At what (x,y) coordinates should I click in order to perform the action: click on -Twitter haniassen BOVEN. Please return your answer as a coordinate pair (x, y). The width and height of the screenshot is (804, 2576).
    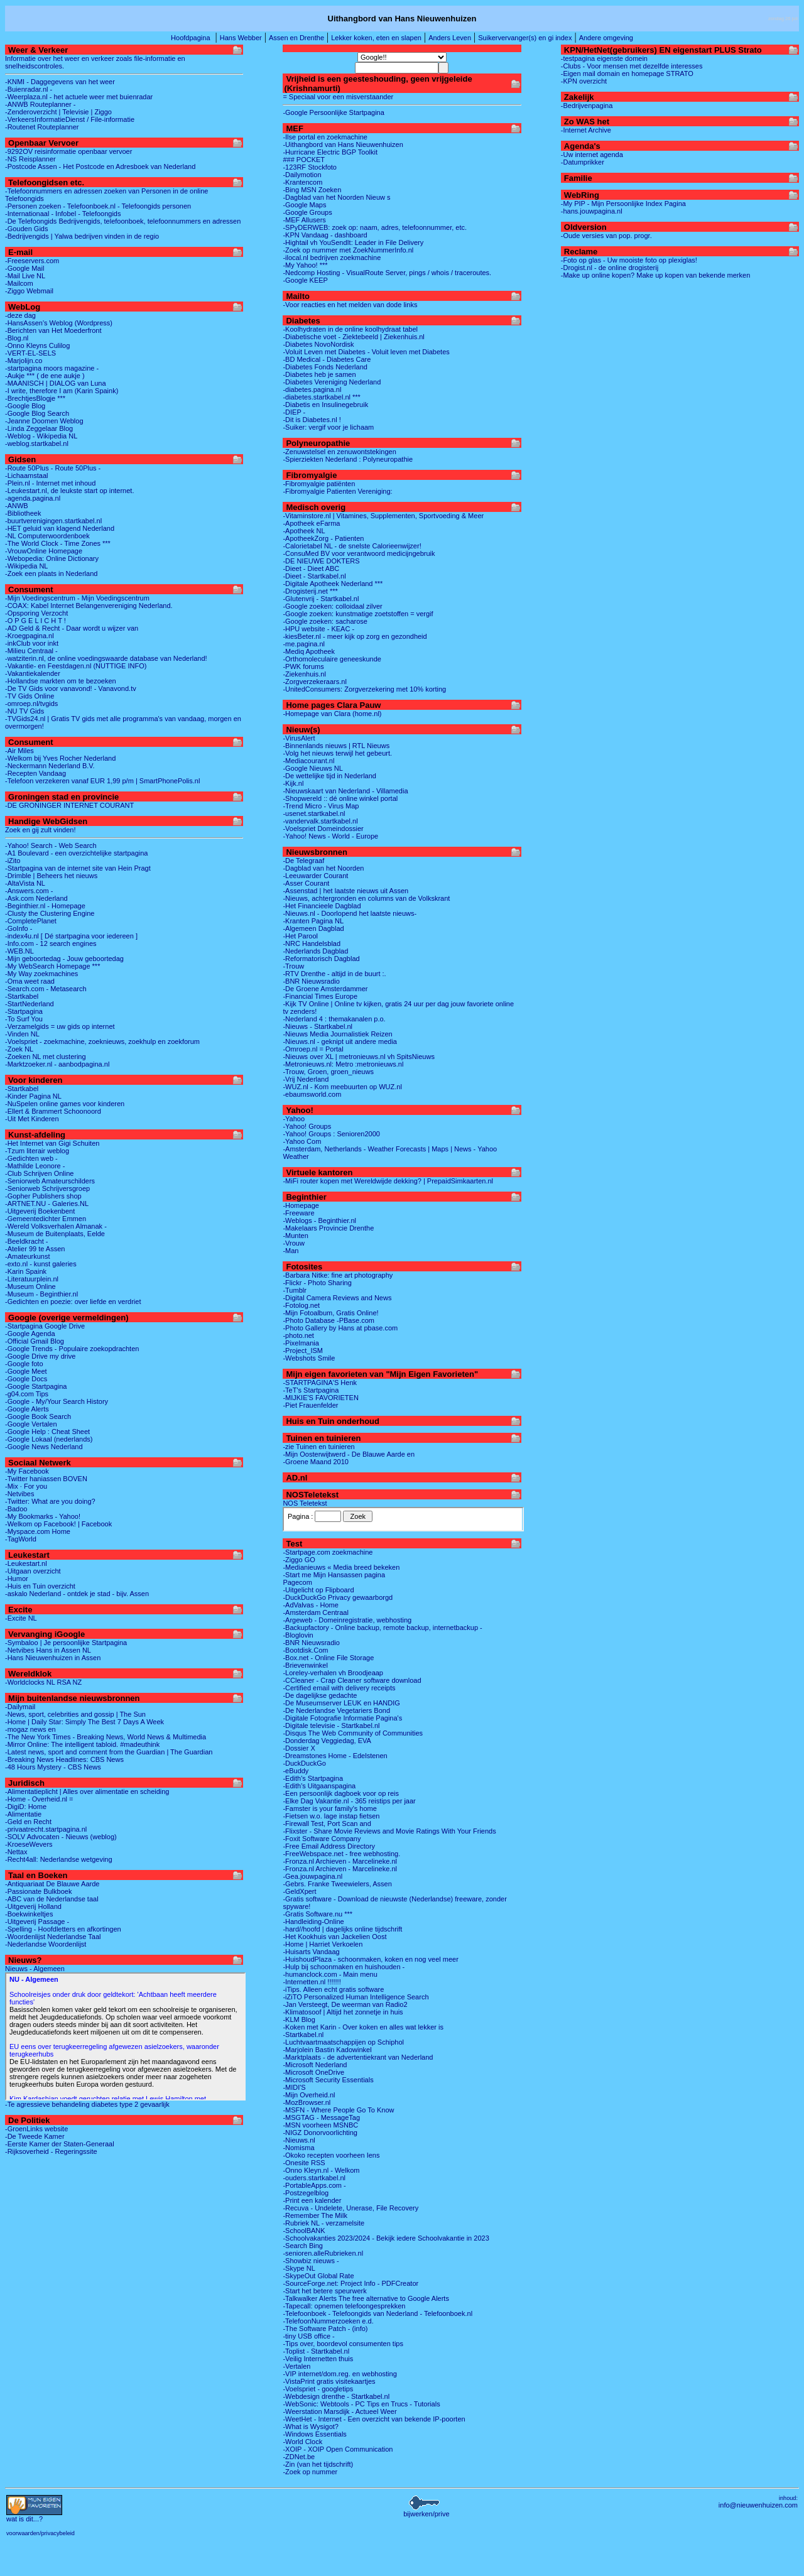
    Looking at the image, I should click on (46, 1478).